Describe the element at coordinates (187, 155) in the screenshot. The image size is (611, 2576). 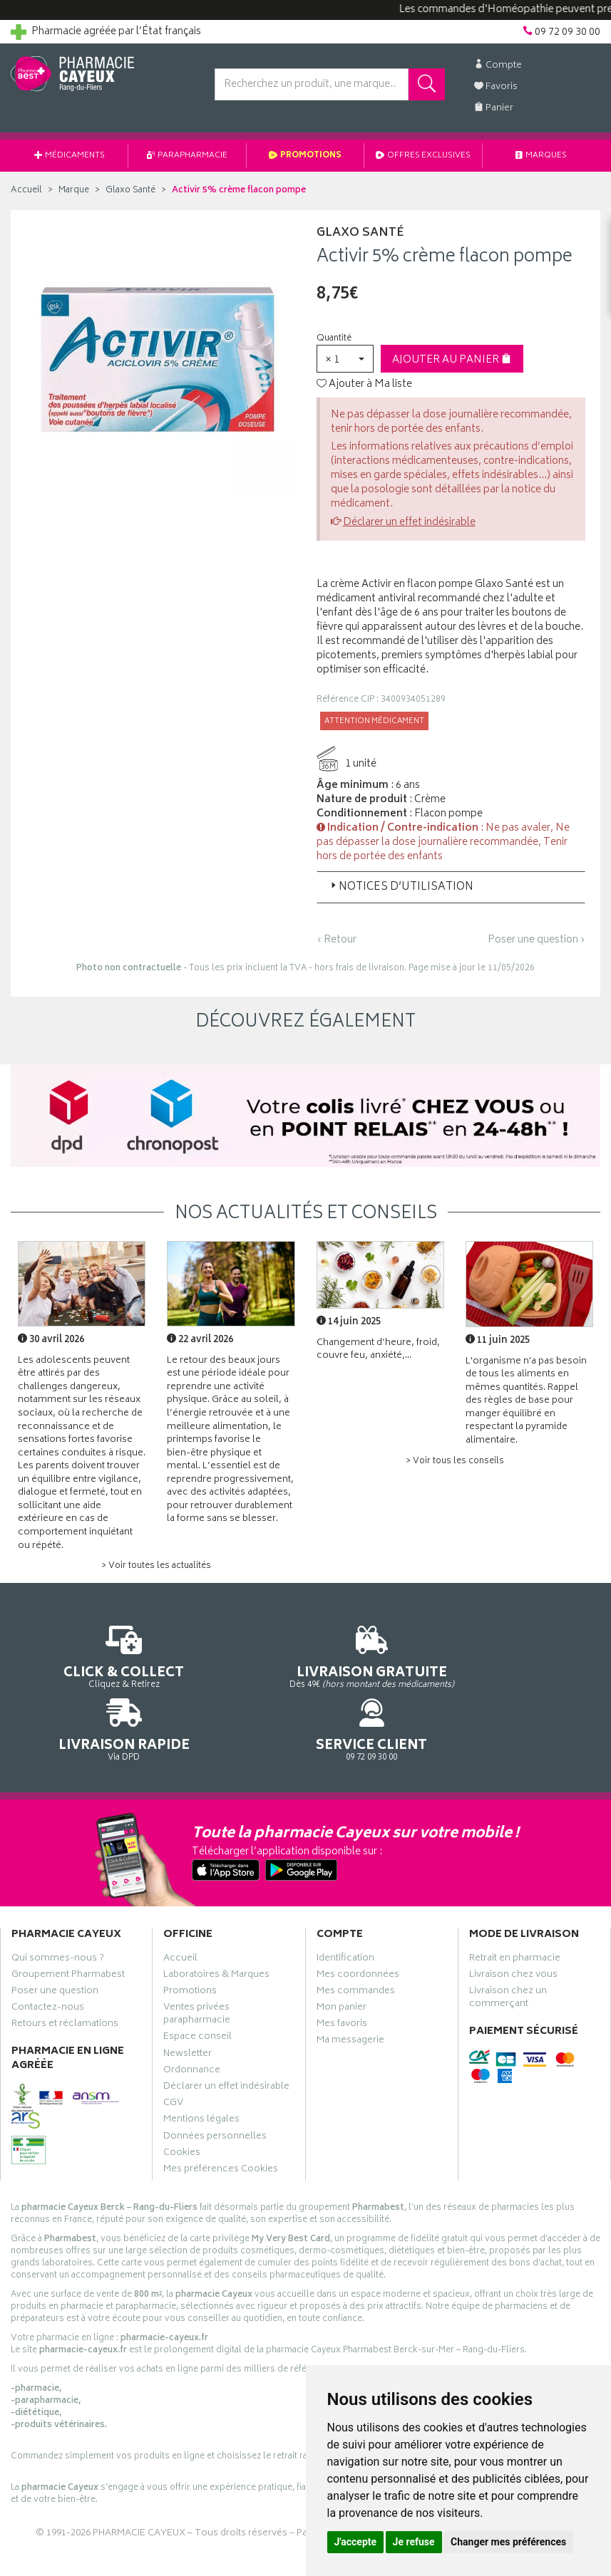
I see `Parapharmacie` at that location.